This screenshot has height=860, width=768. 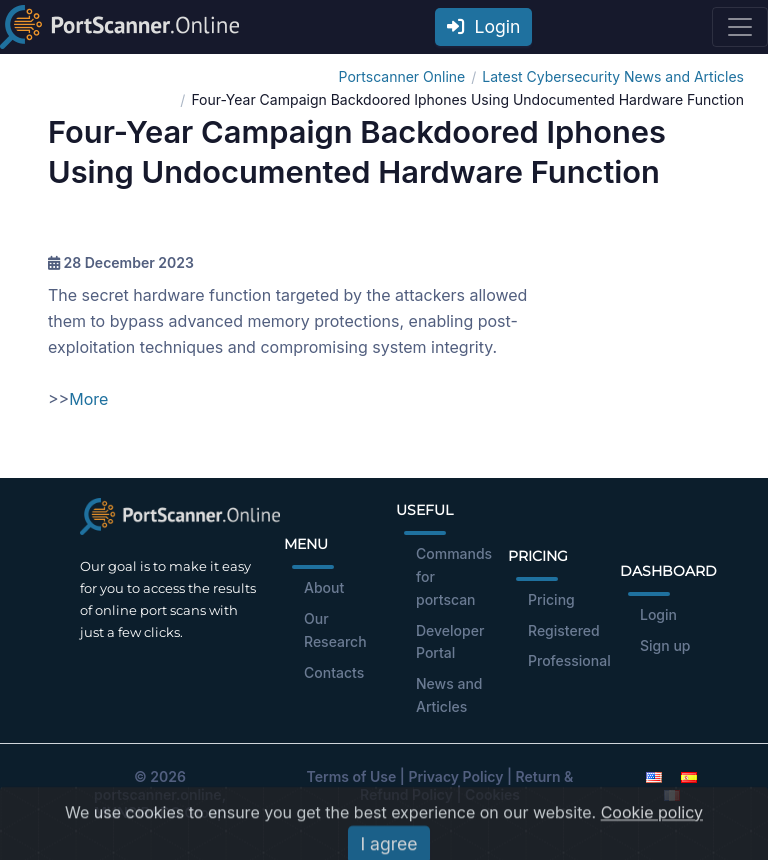 I want to click on Latest Cybersecurity News and Articles, so click(x=613, y=76).